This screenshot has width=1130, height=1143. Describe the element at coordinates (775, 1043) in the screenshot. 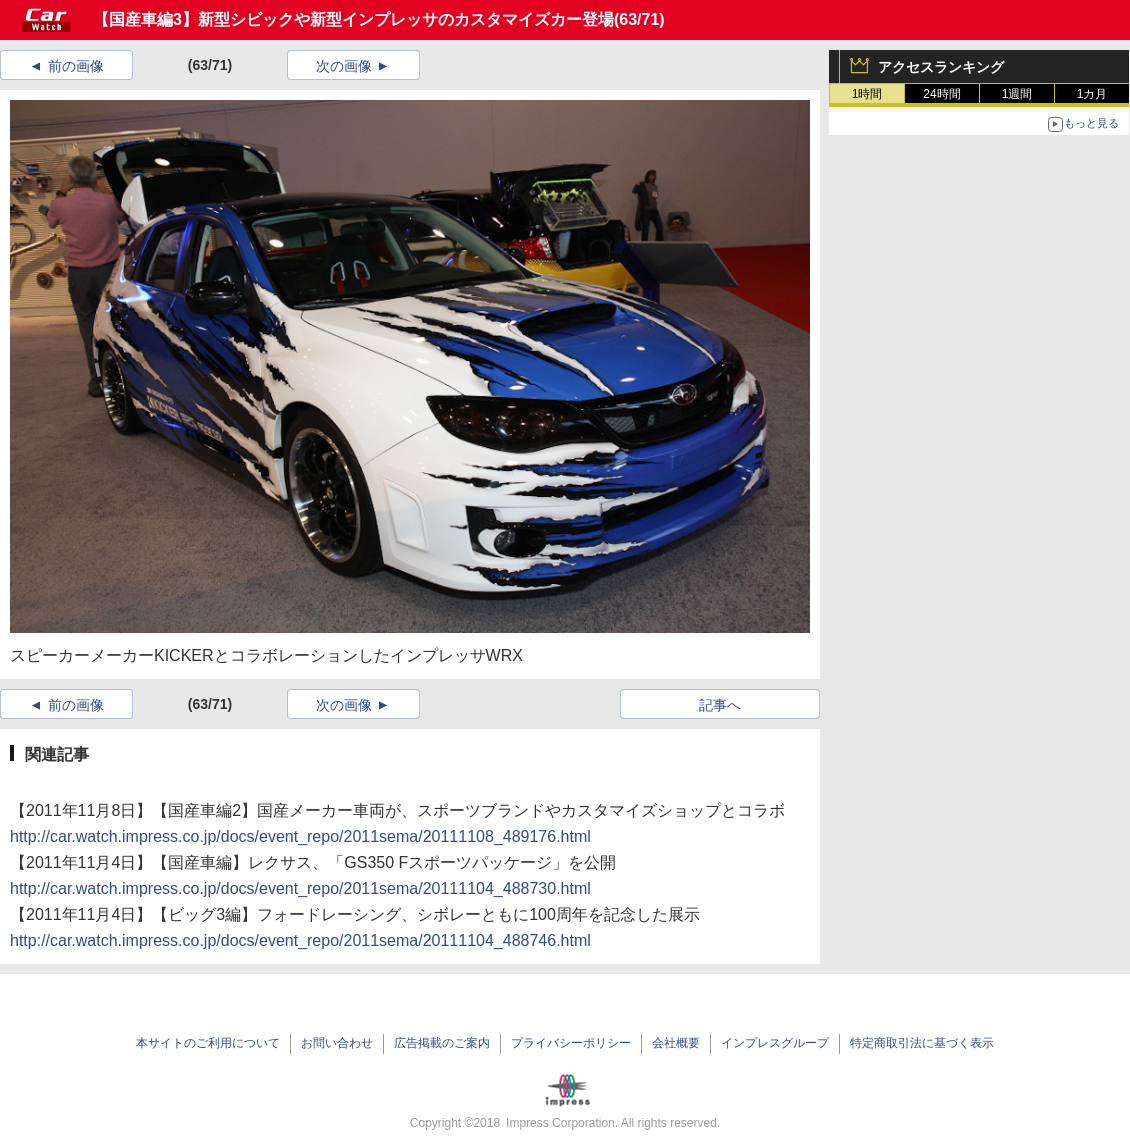

I see `インプレスグループ` at that location.